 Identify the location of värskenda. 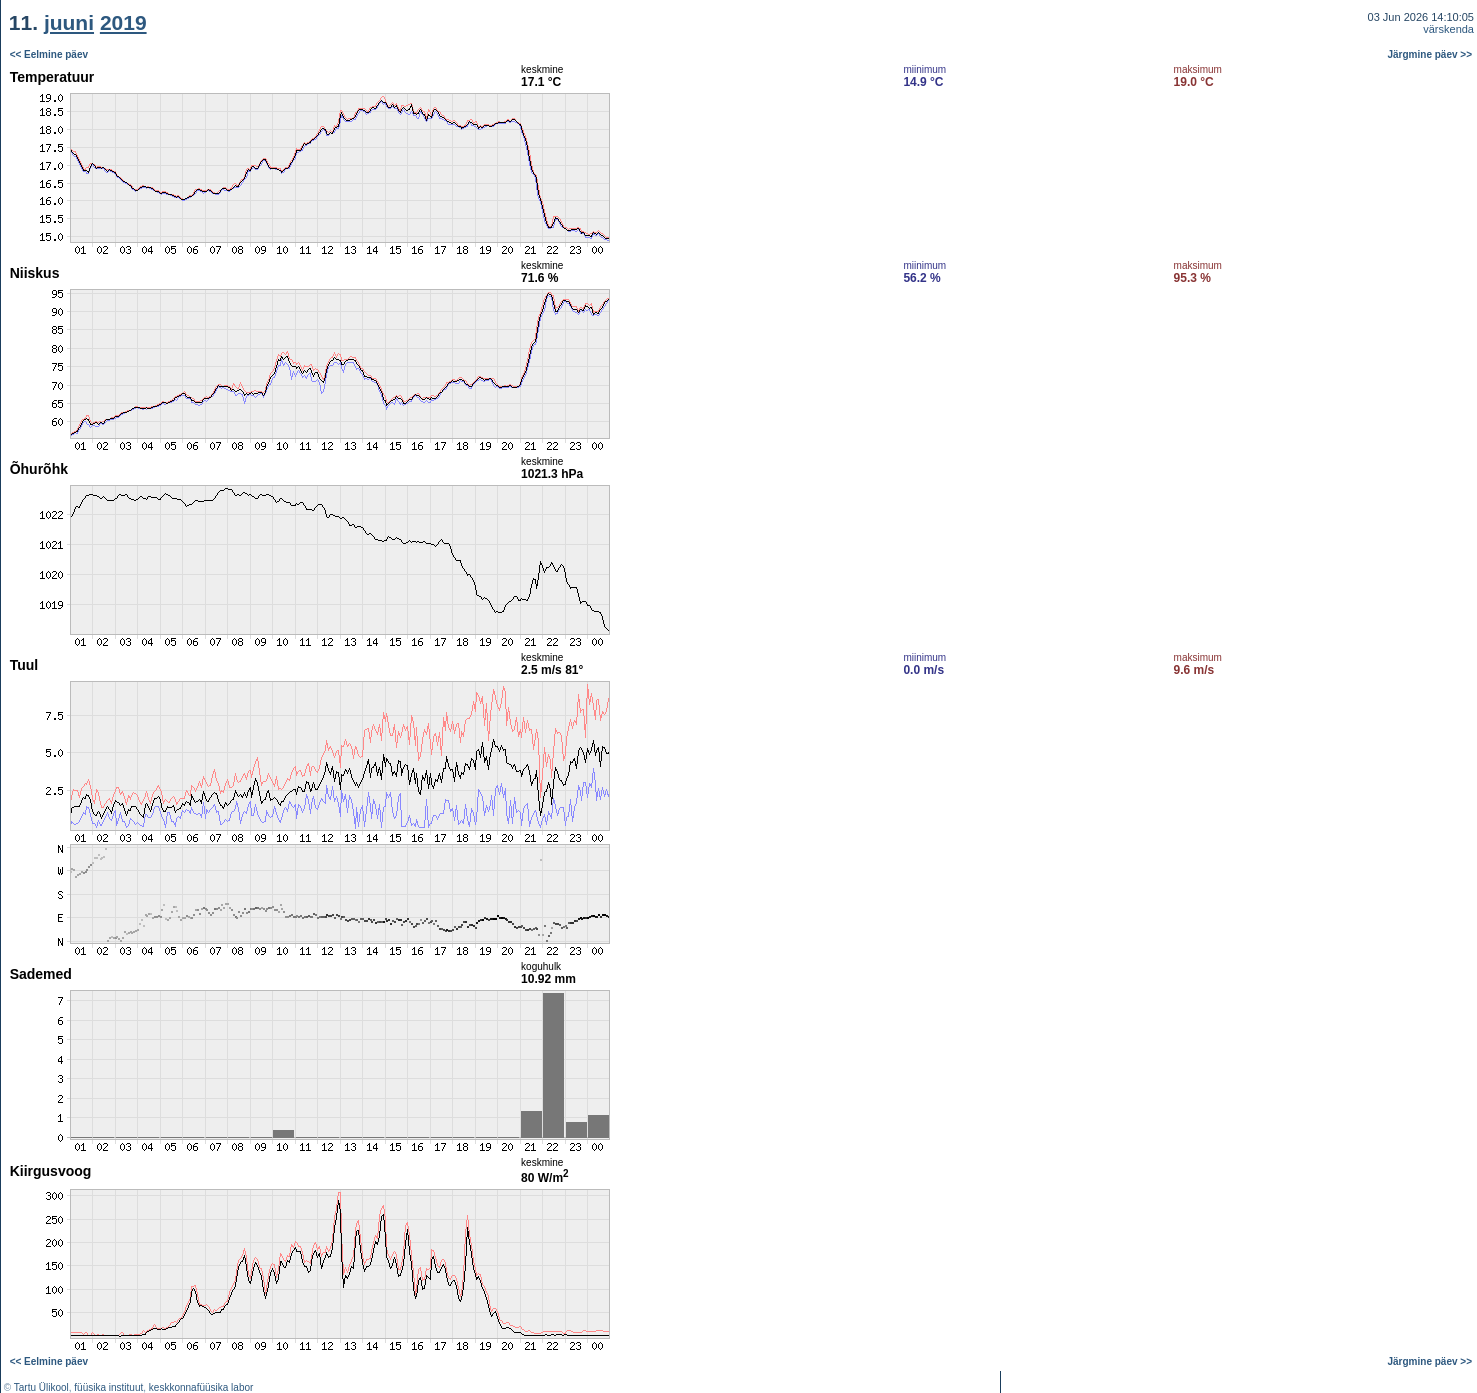
(1448, 29).